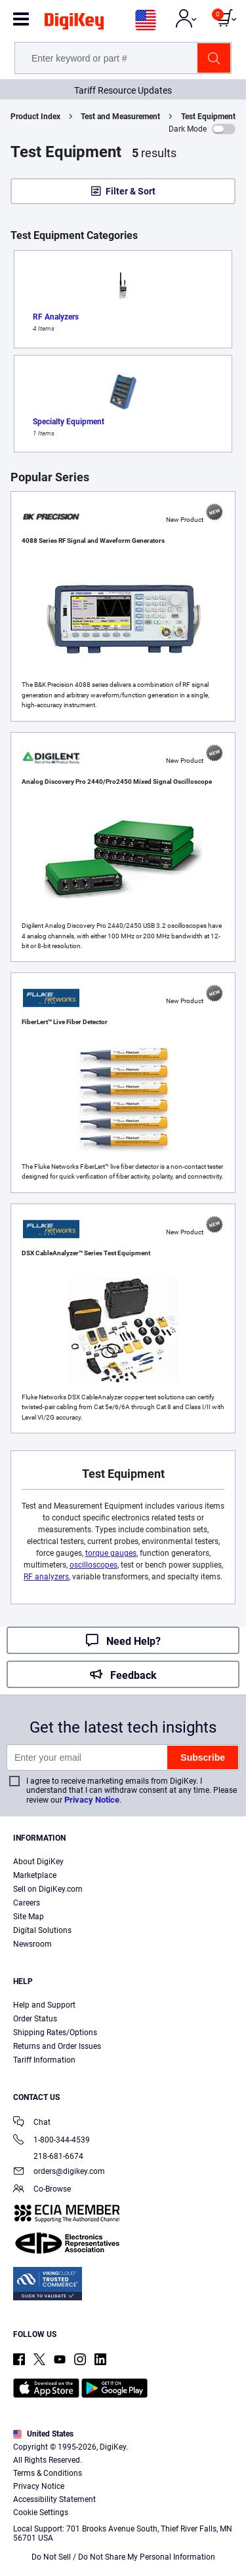  I want to click on Digital Solutions, so click(42, 1930).